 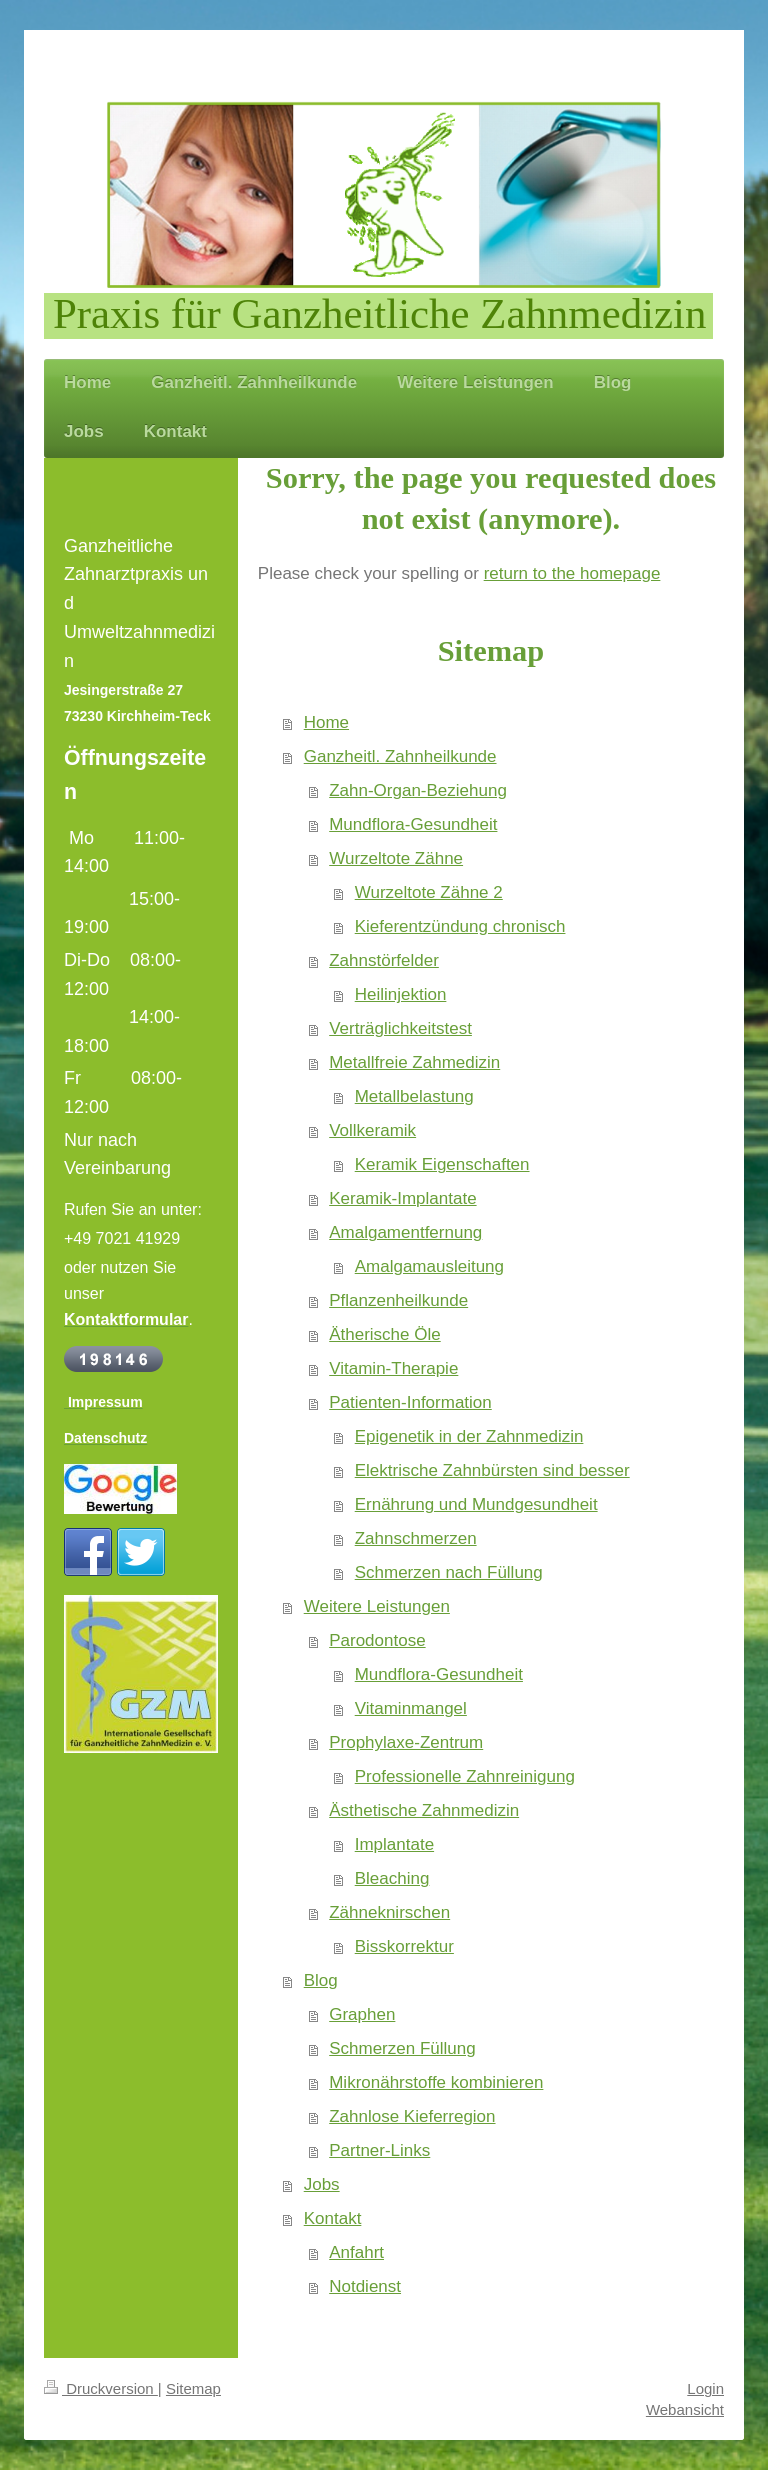 I want to click on Bisskorrektur, so click(x=404, y=1946).